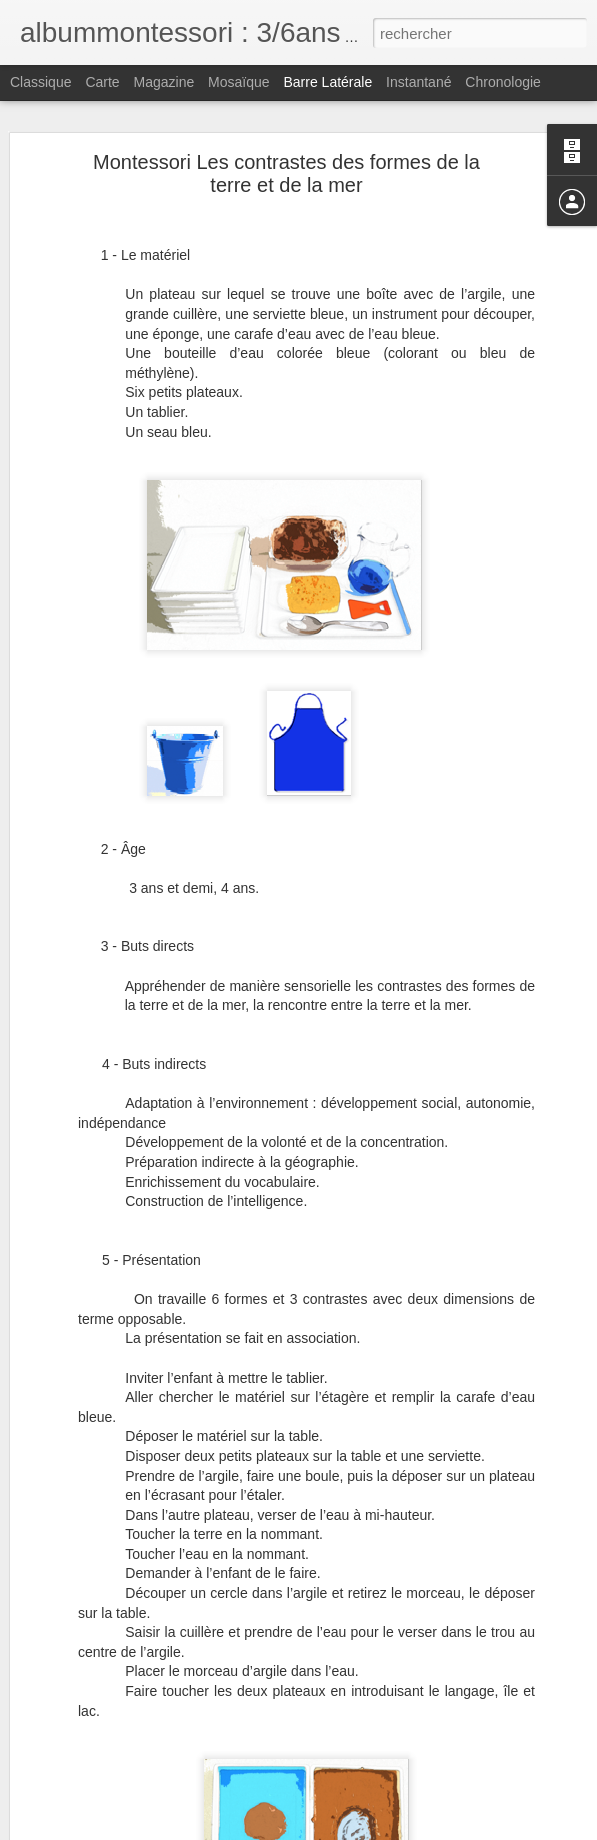 The image size is (597, 1840). What do you see at coordinates (327, 82) in the screenshot?
I see `Barre latérale` at bounding box center [327, 82].